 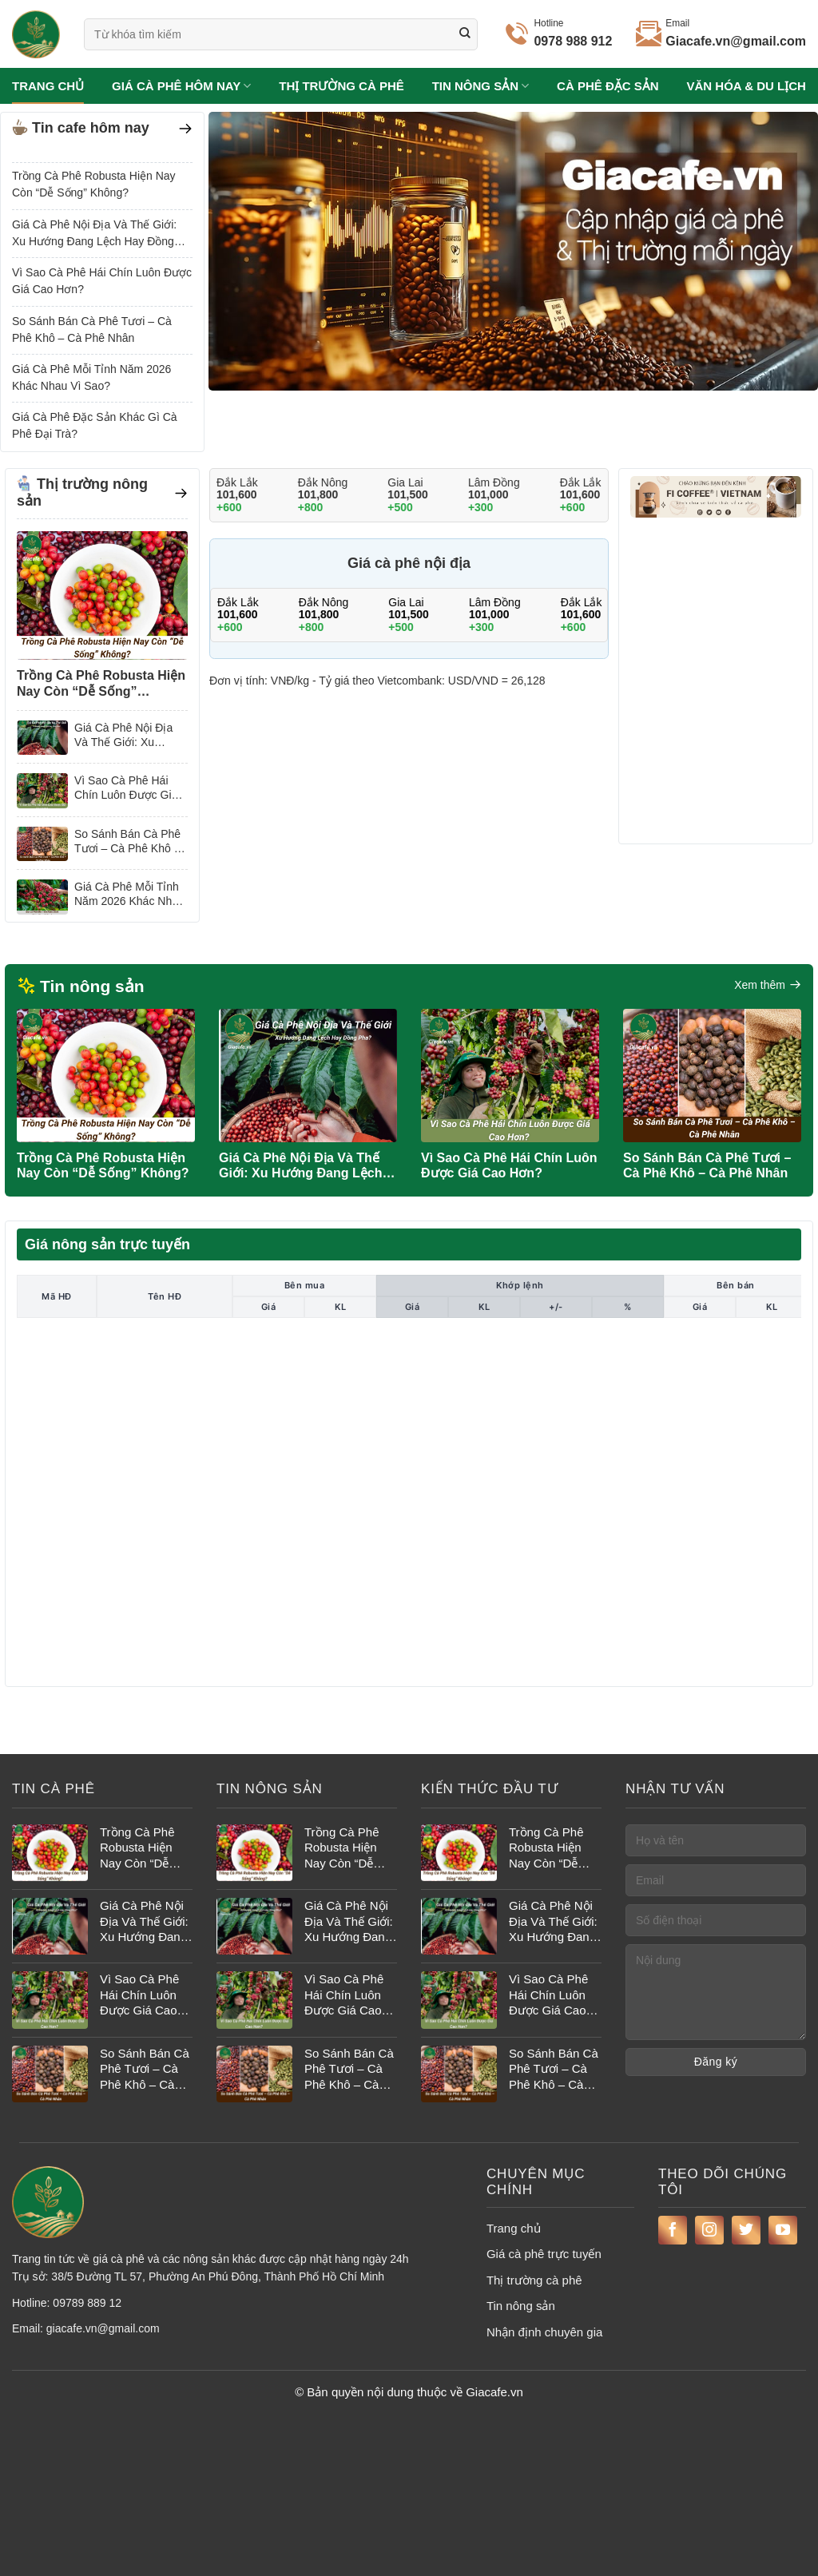 What do you see at coordinates (102, 281) in the screenshot?
I see `Vì Sao Cà Phê Hái Chín Luôn Được Giá Cao Hơn?` at bounding box center [102, 281].